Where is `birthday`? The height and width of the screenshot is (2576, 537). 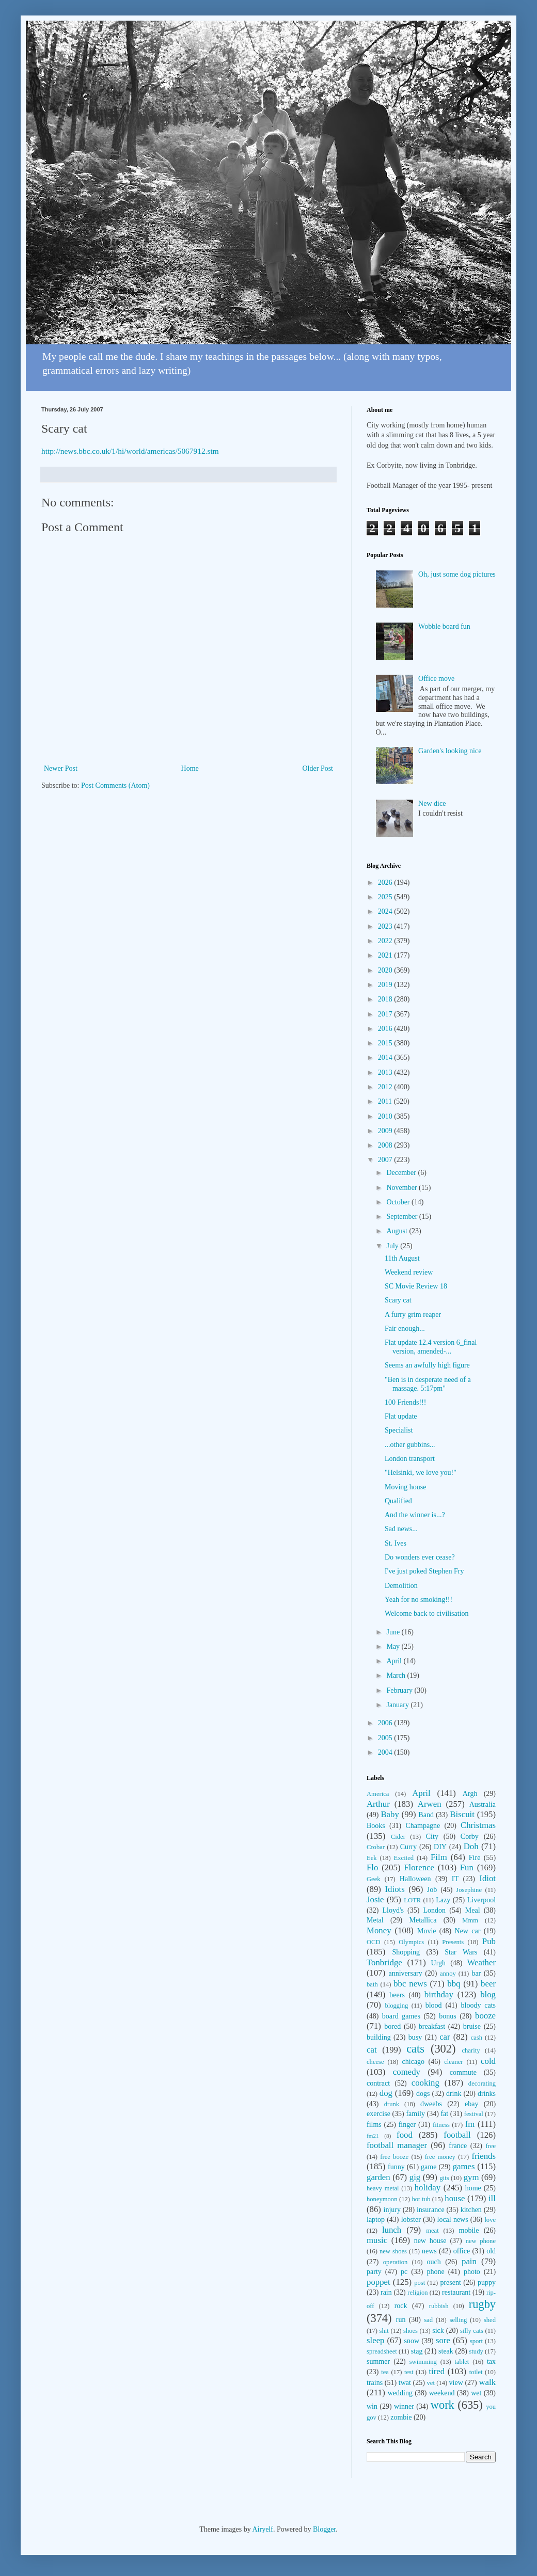
birthday is located at coordinates (438, 1994).